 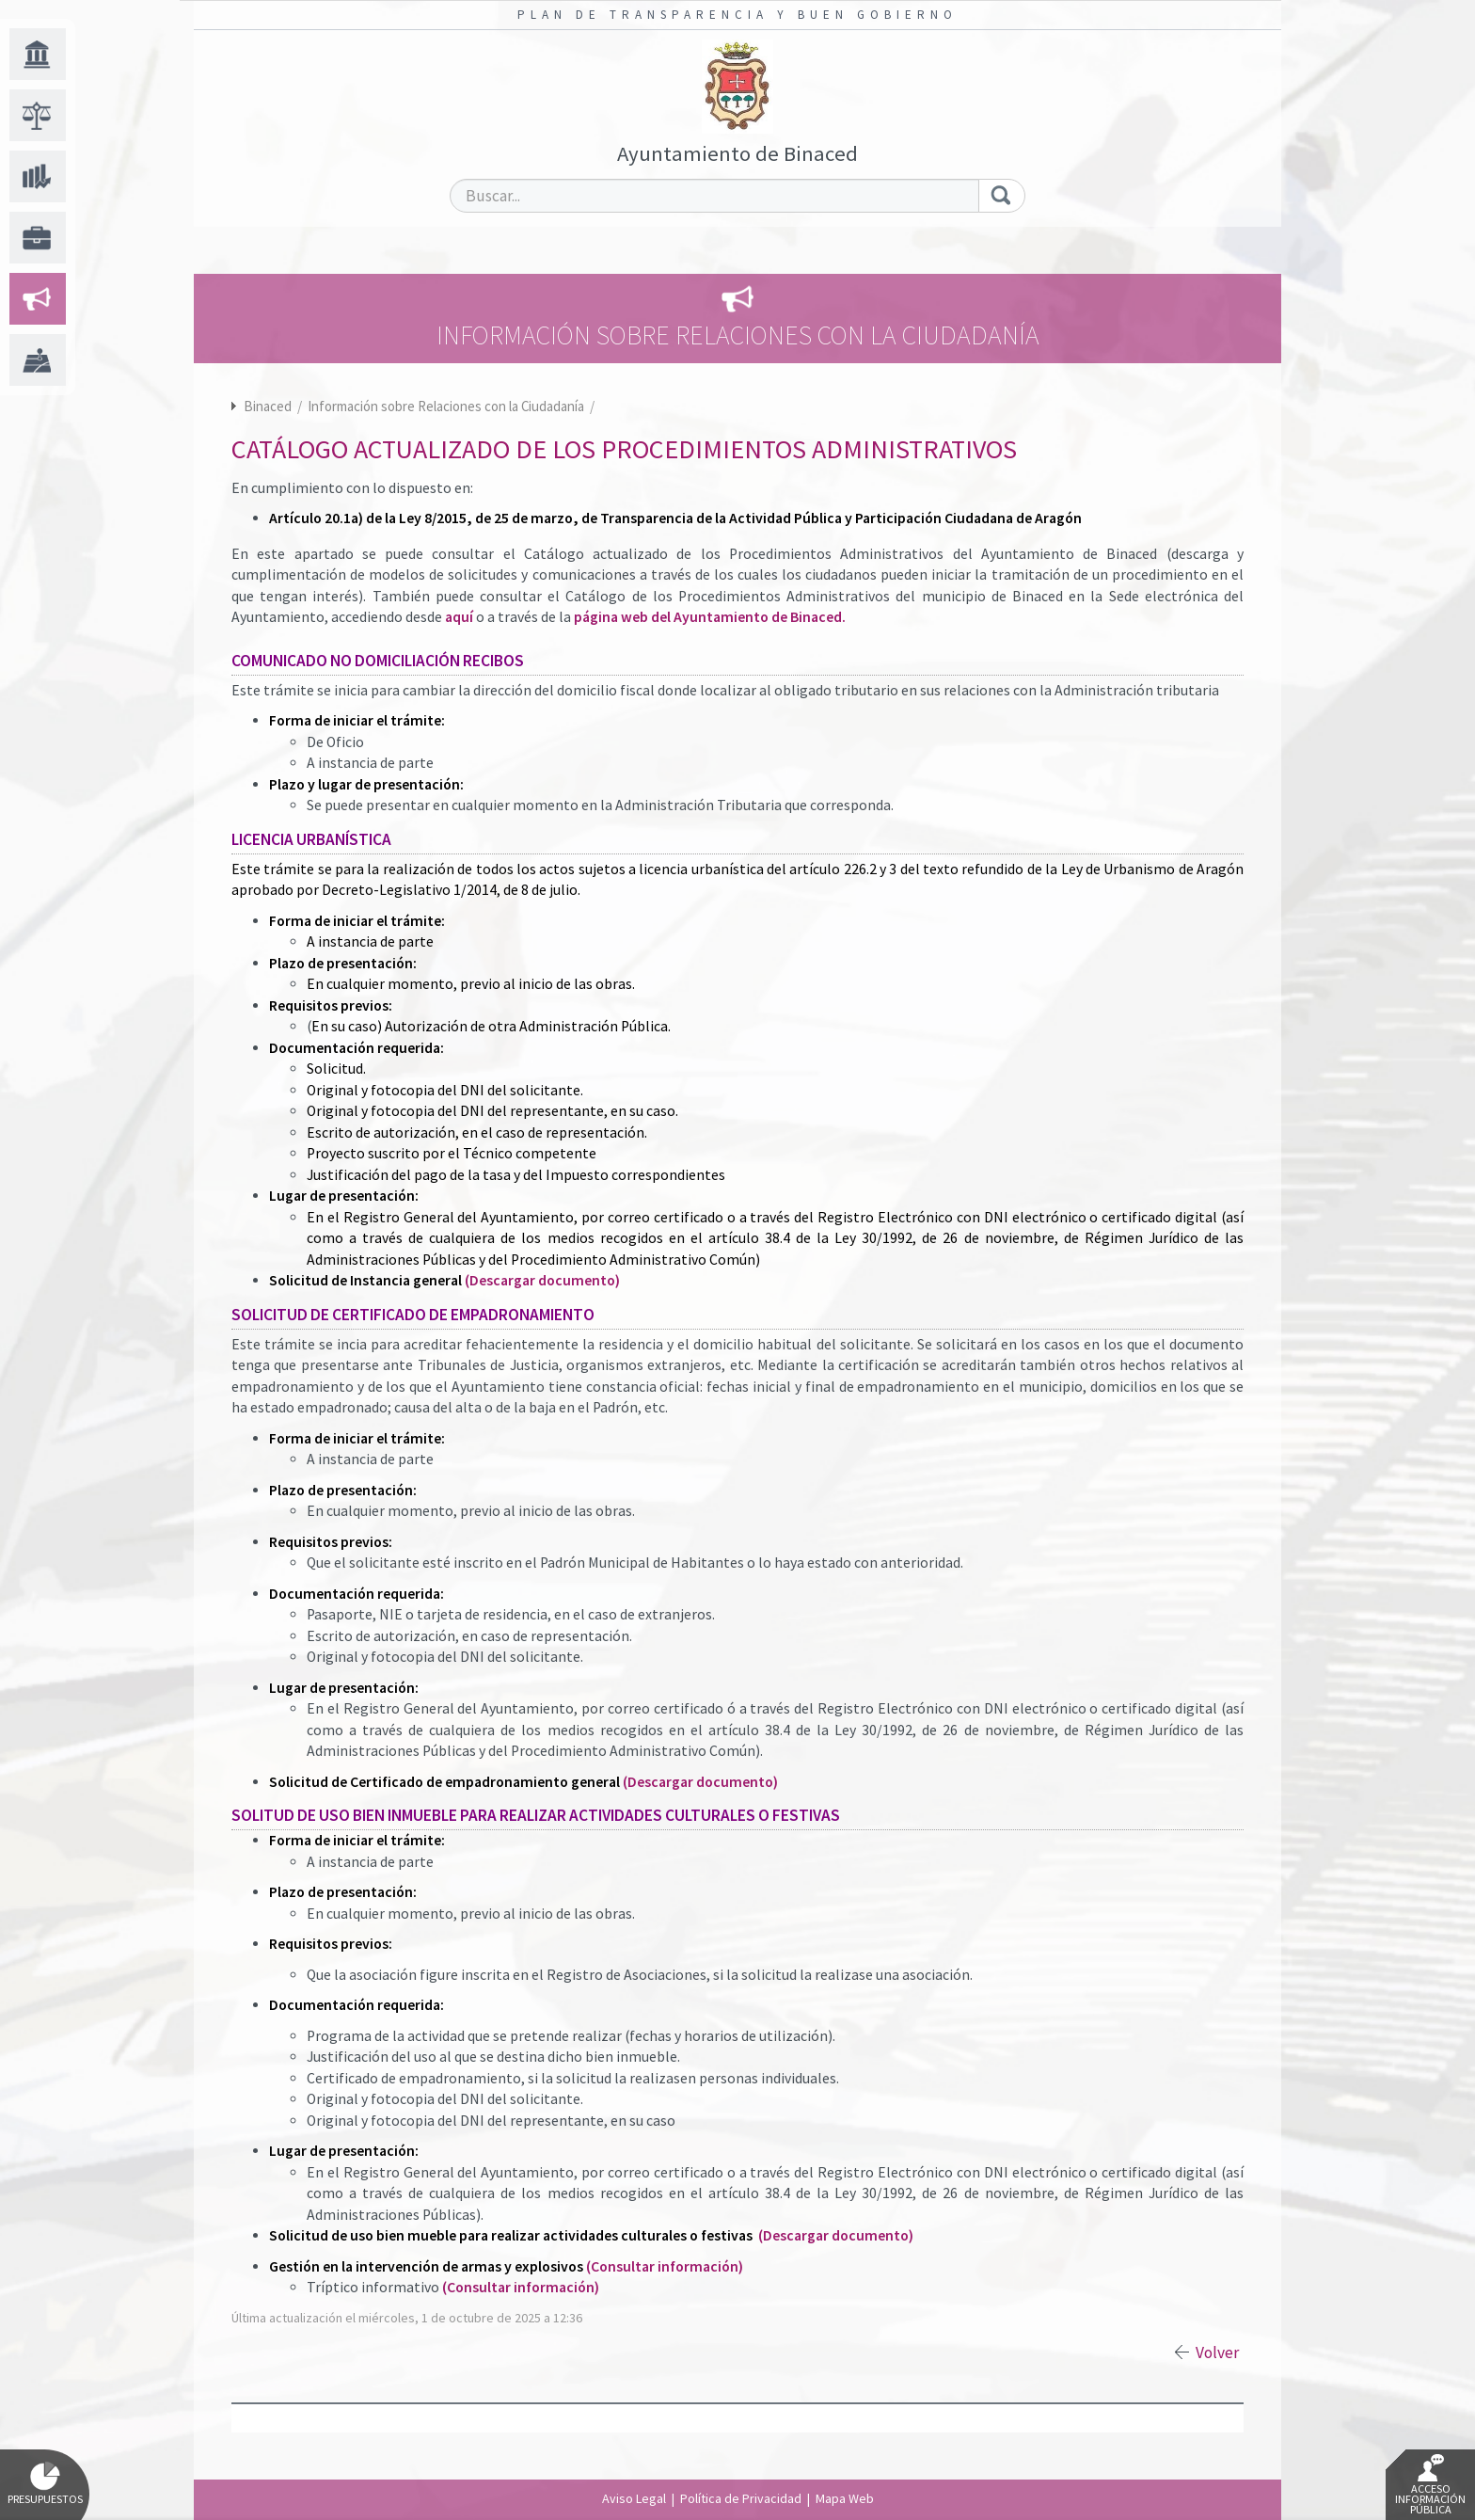 What do you see at coordinates (634, 2498) in the screenshot?
I see `Aviso Legal` at bounding box center [634, 2498].